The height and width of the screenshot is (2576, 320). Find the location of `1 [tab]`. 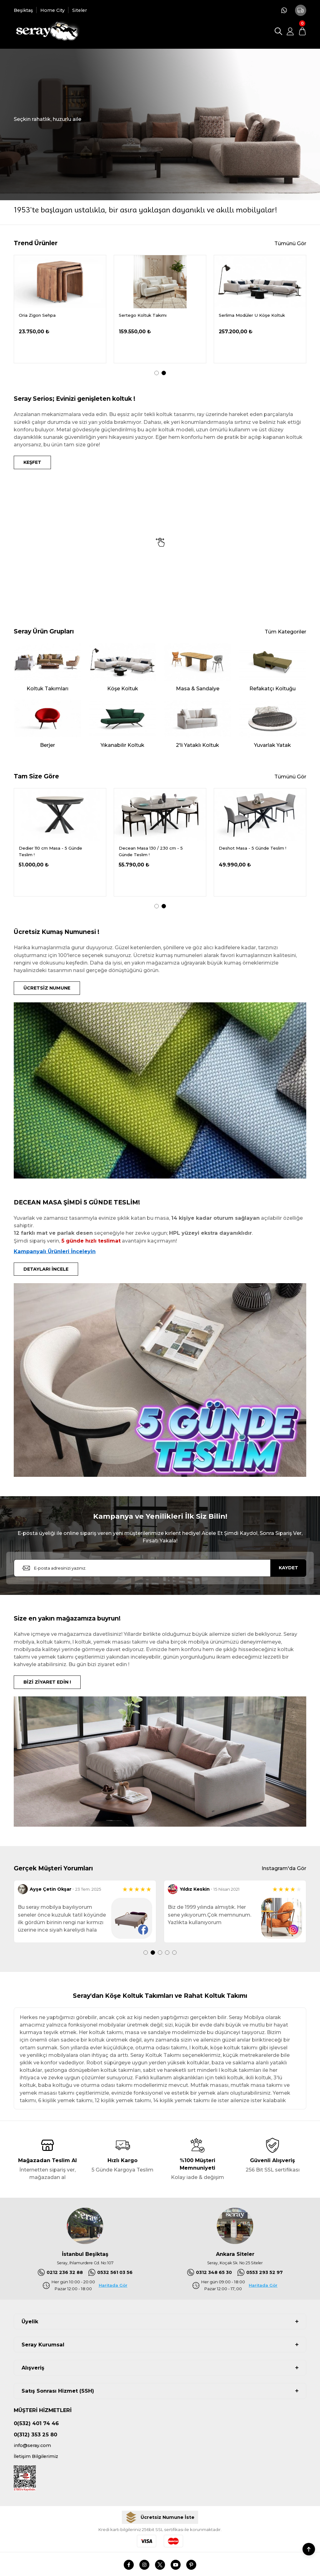

1 [tab] is located at coordinates (156, 373).